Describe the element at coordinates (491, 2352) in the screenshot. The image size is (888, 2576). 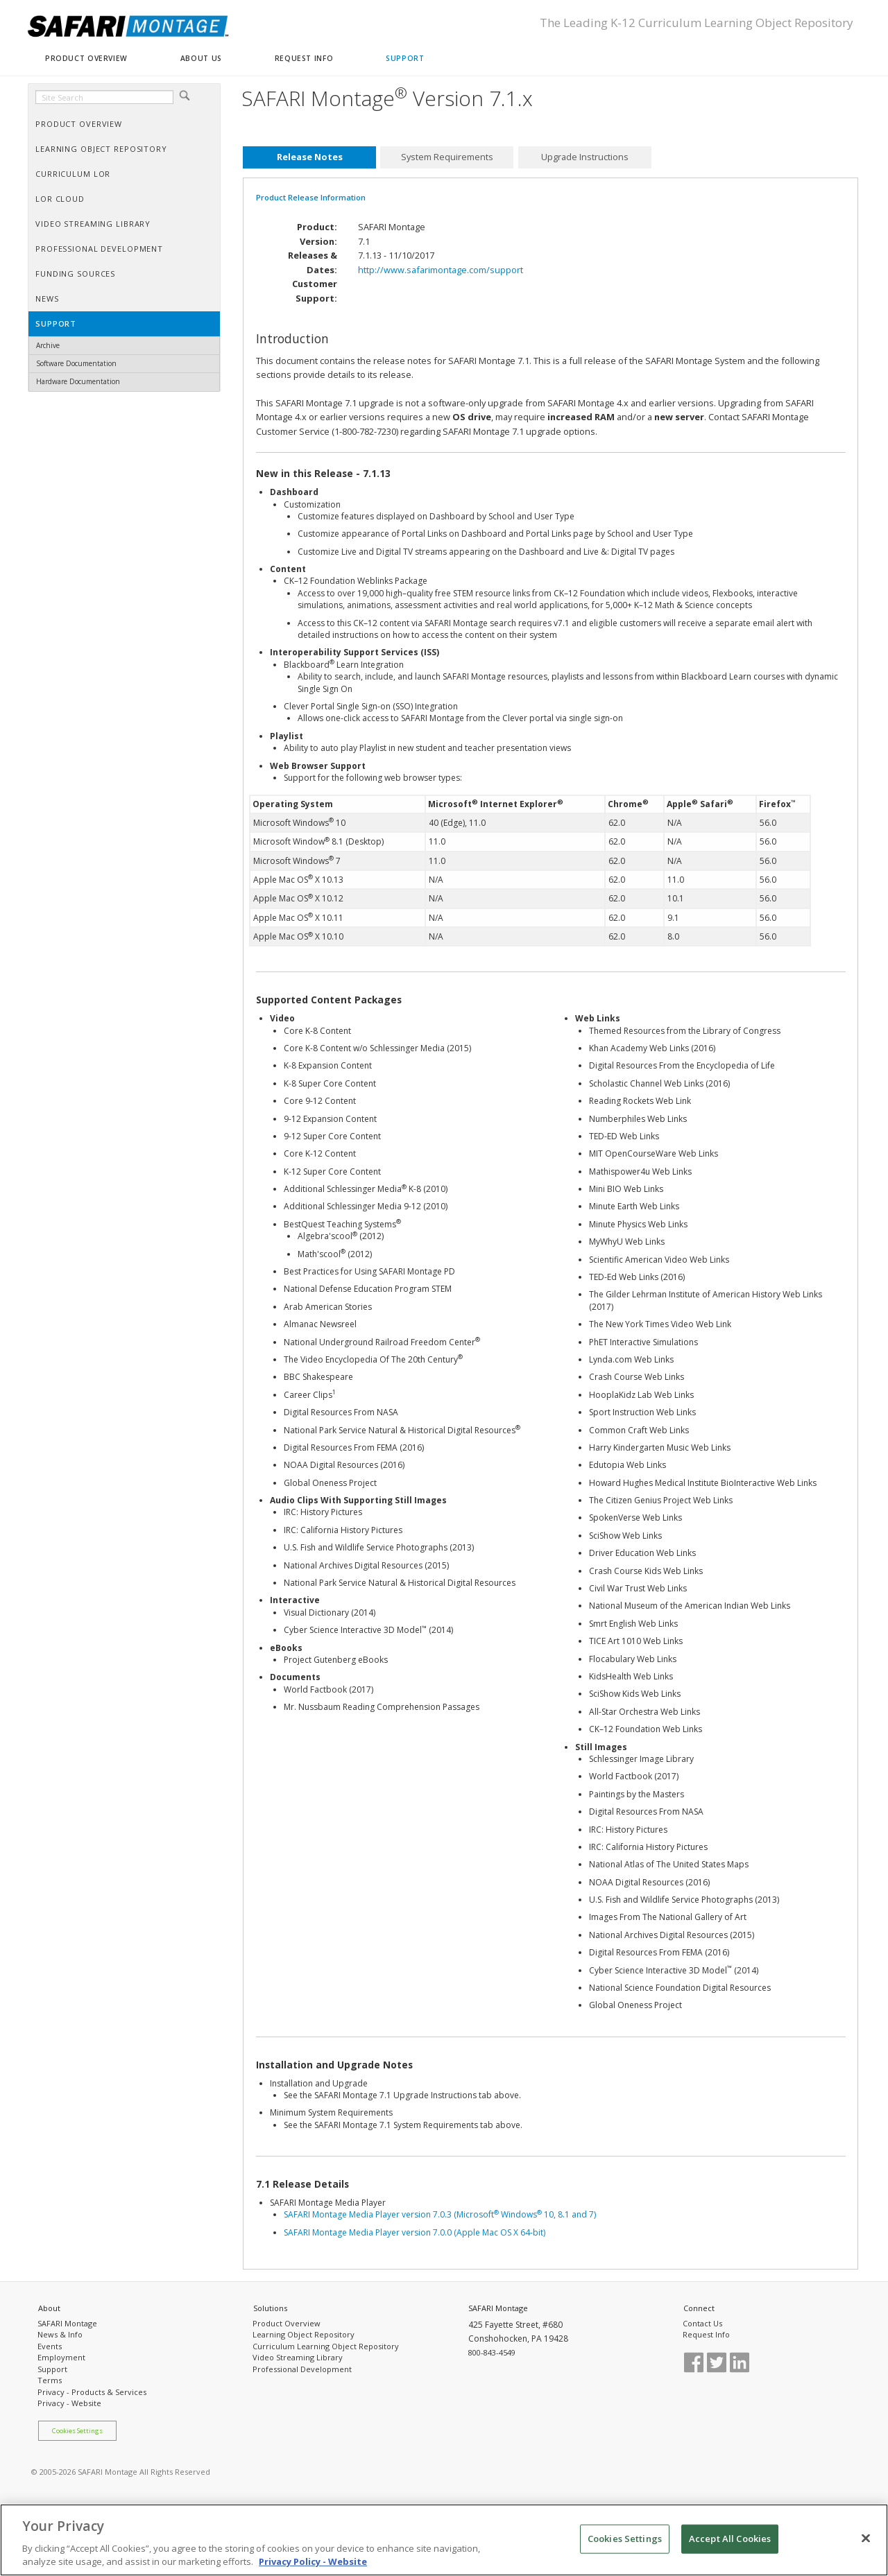
I see `800-843-4549` at that location.